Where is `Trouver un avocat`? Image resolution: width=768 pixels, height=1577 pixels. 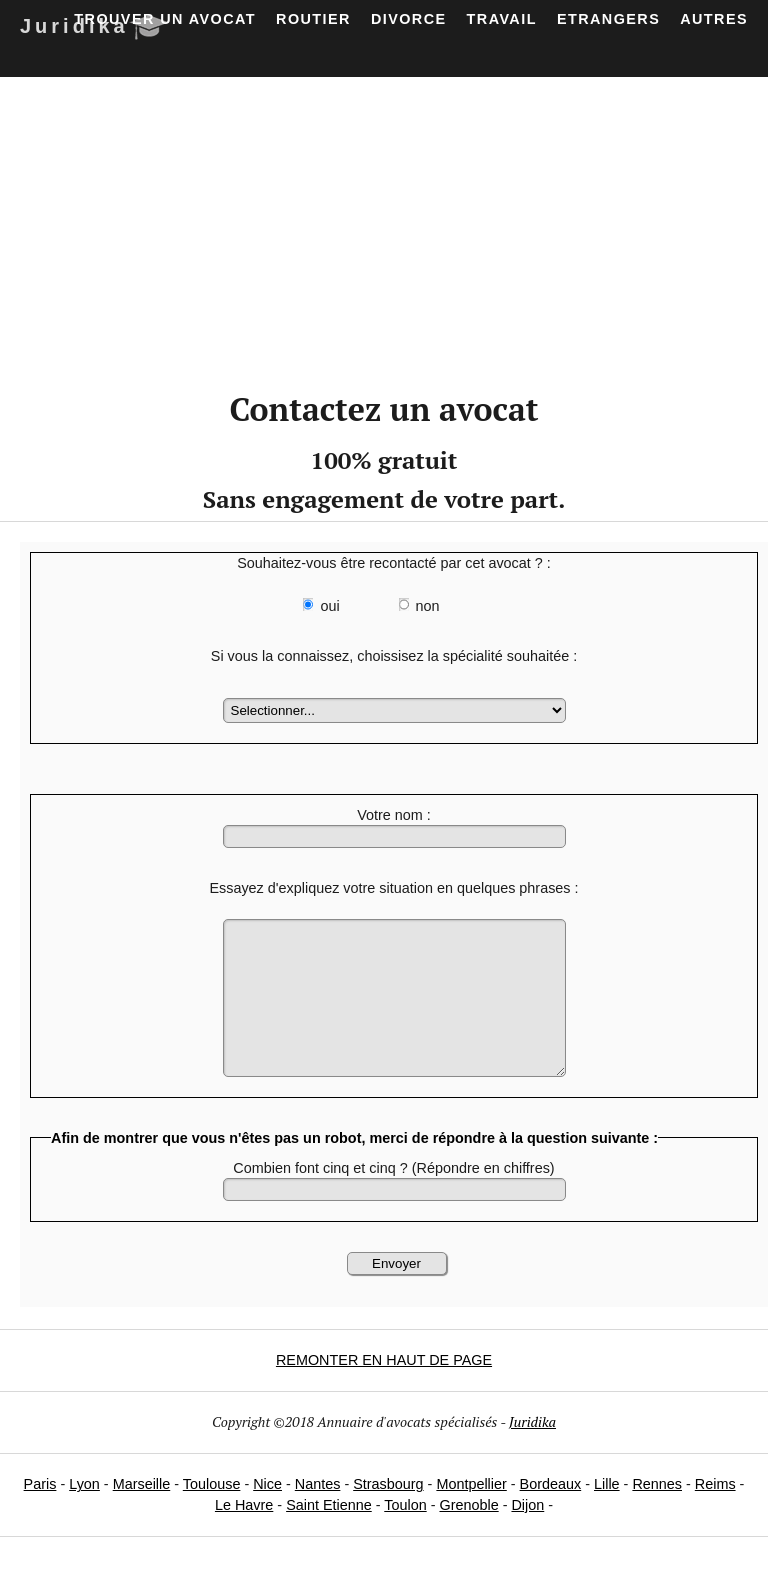
Trouver un avocat is located at coordinates (165, 19).